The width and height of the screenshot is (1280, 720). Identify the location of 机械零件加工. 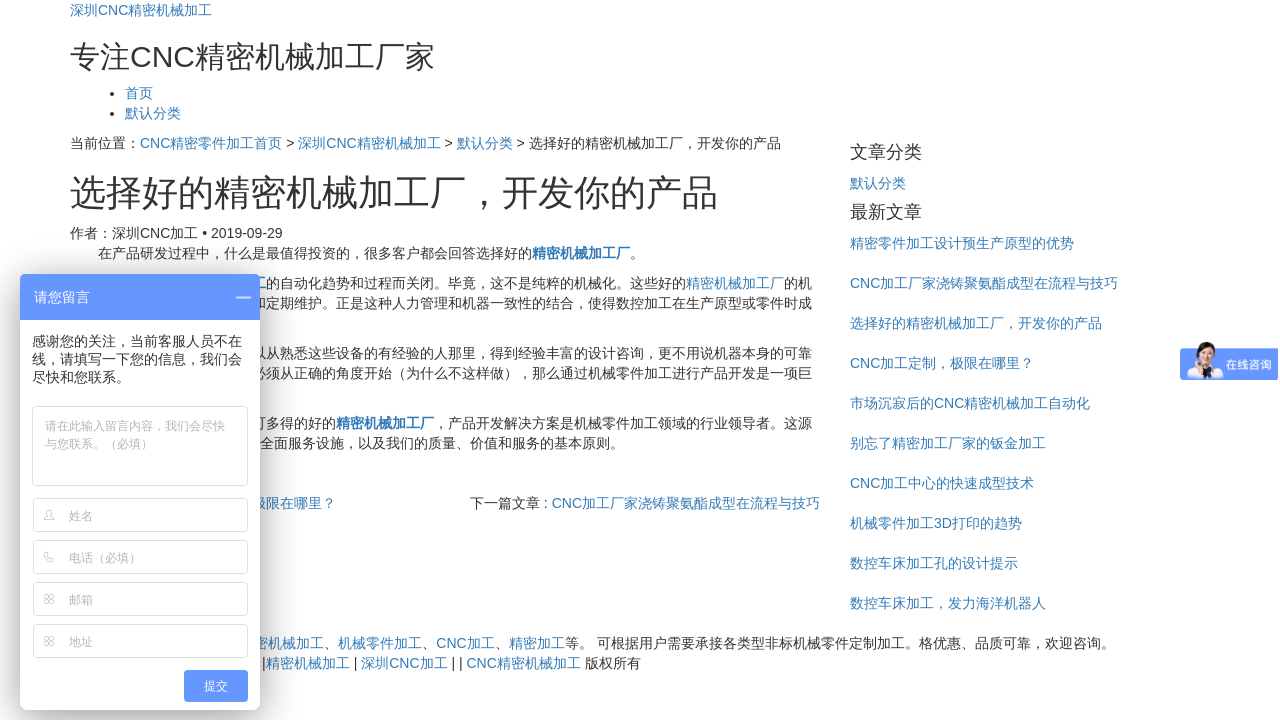
(380, 643).